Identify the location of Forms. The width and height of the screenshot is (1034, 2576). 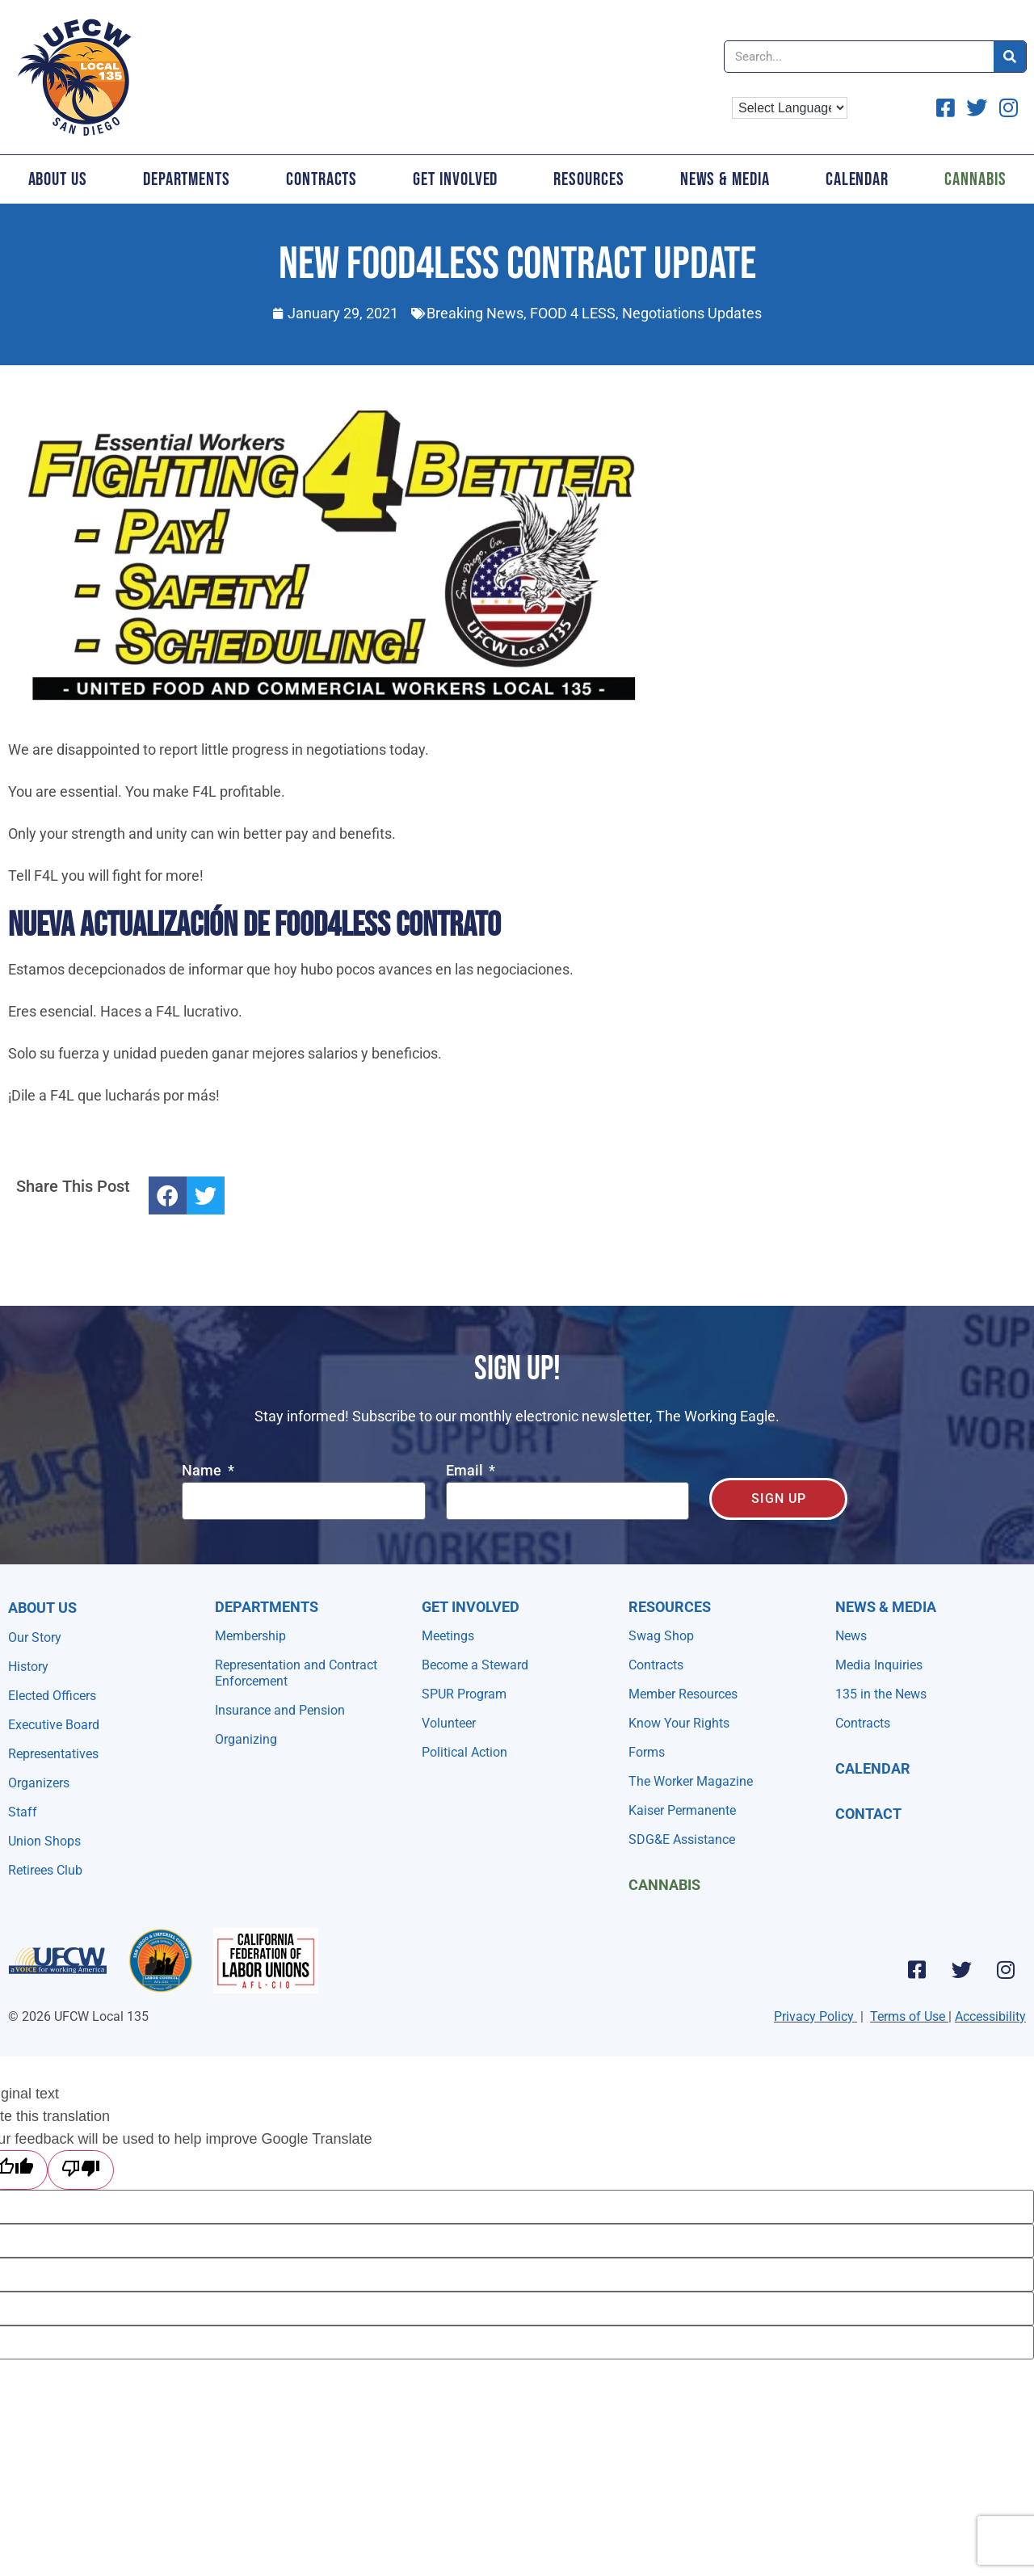
(646, 1752).